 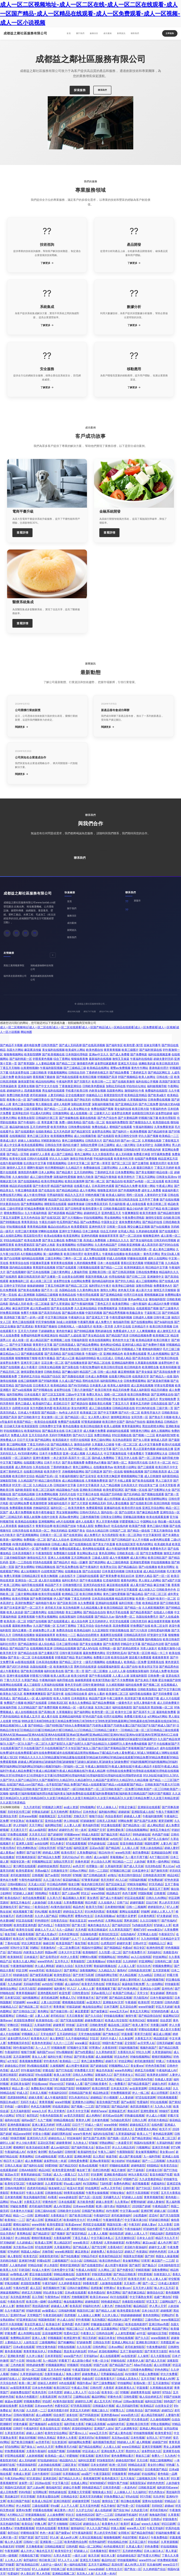 What do you see at coordinates (35, 2265) in the screenshot?
I see `91精品传媒` at bounding box center [35, 2265].